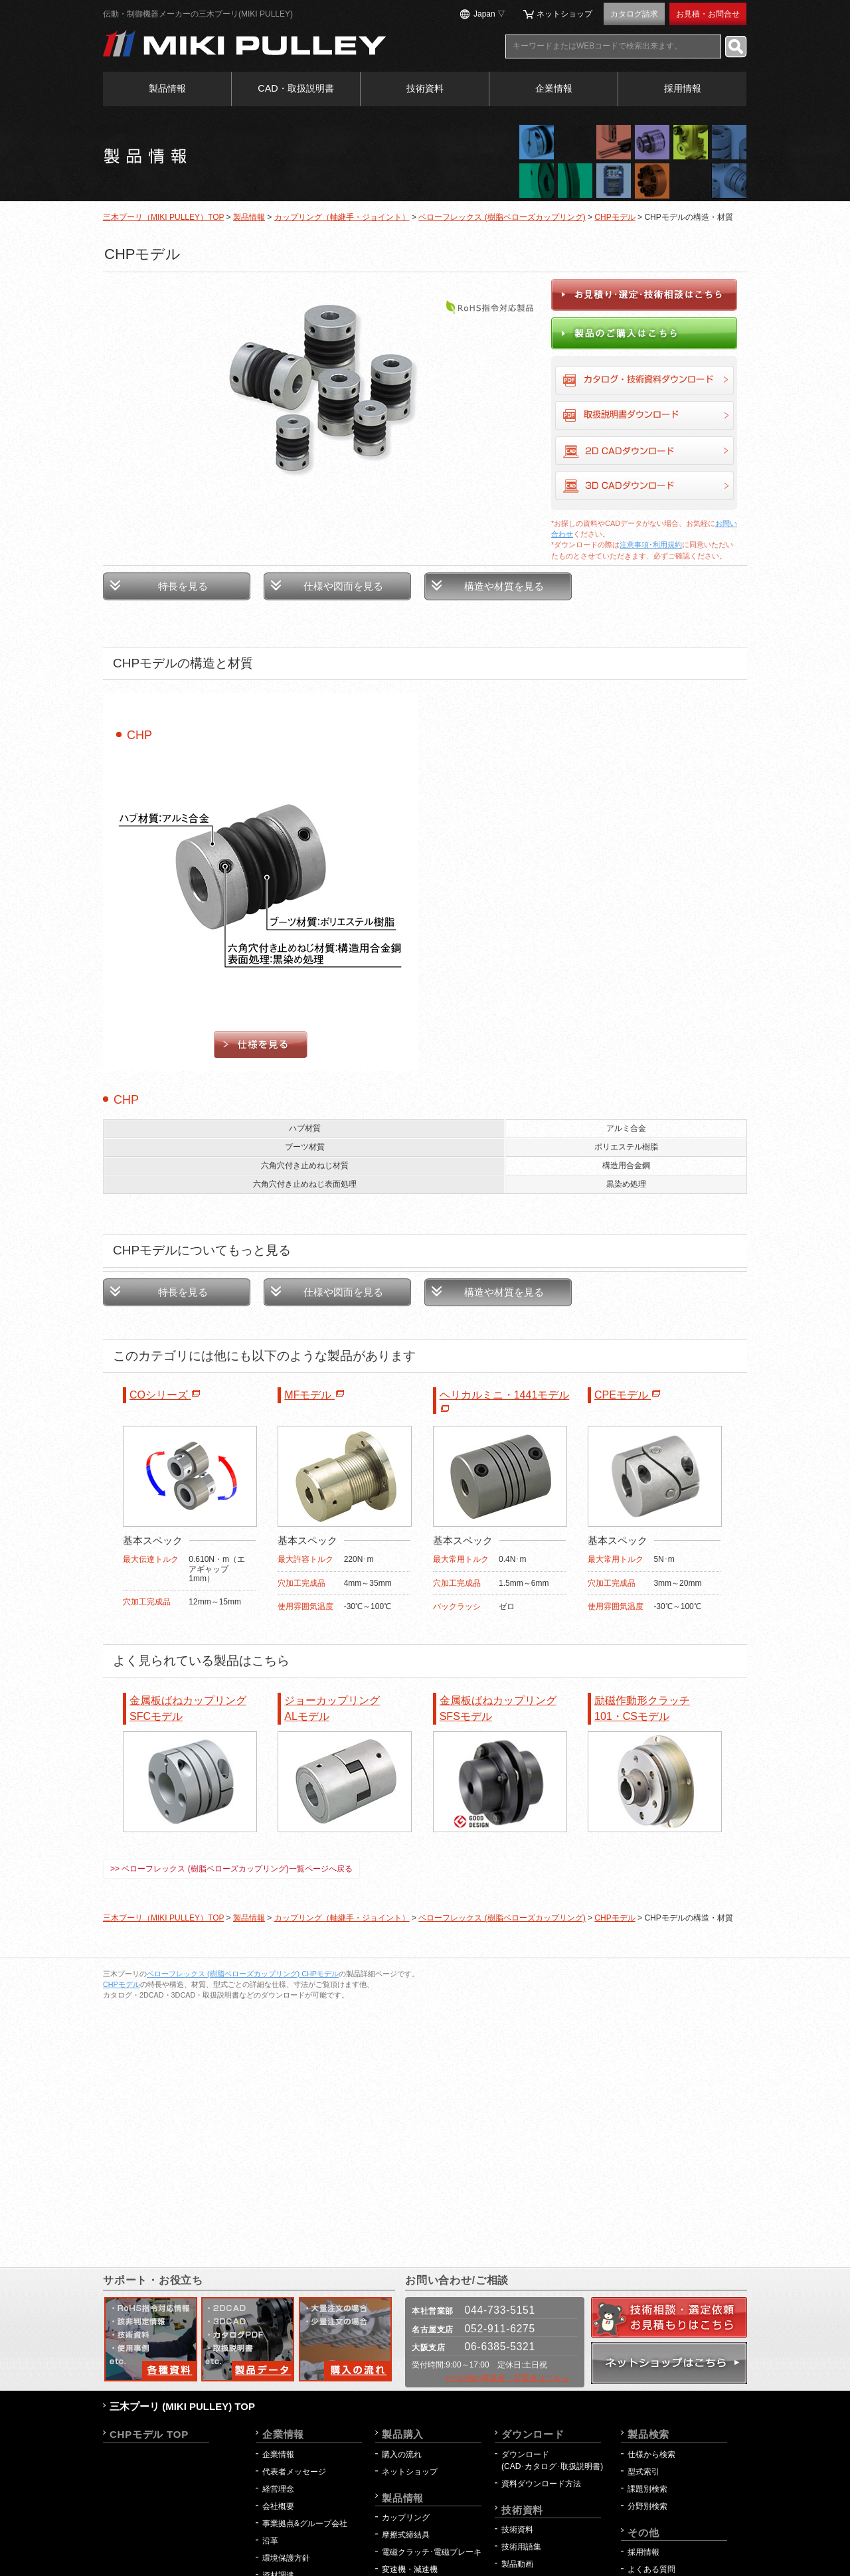 Image resolution: width=850 pixels, height=2576 pixels. Describe the element at coordinates (149, 2434) in the screenshot. I see `CHPモデル TOP` at that location.